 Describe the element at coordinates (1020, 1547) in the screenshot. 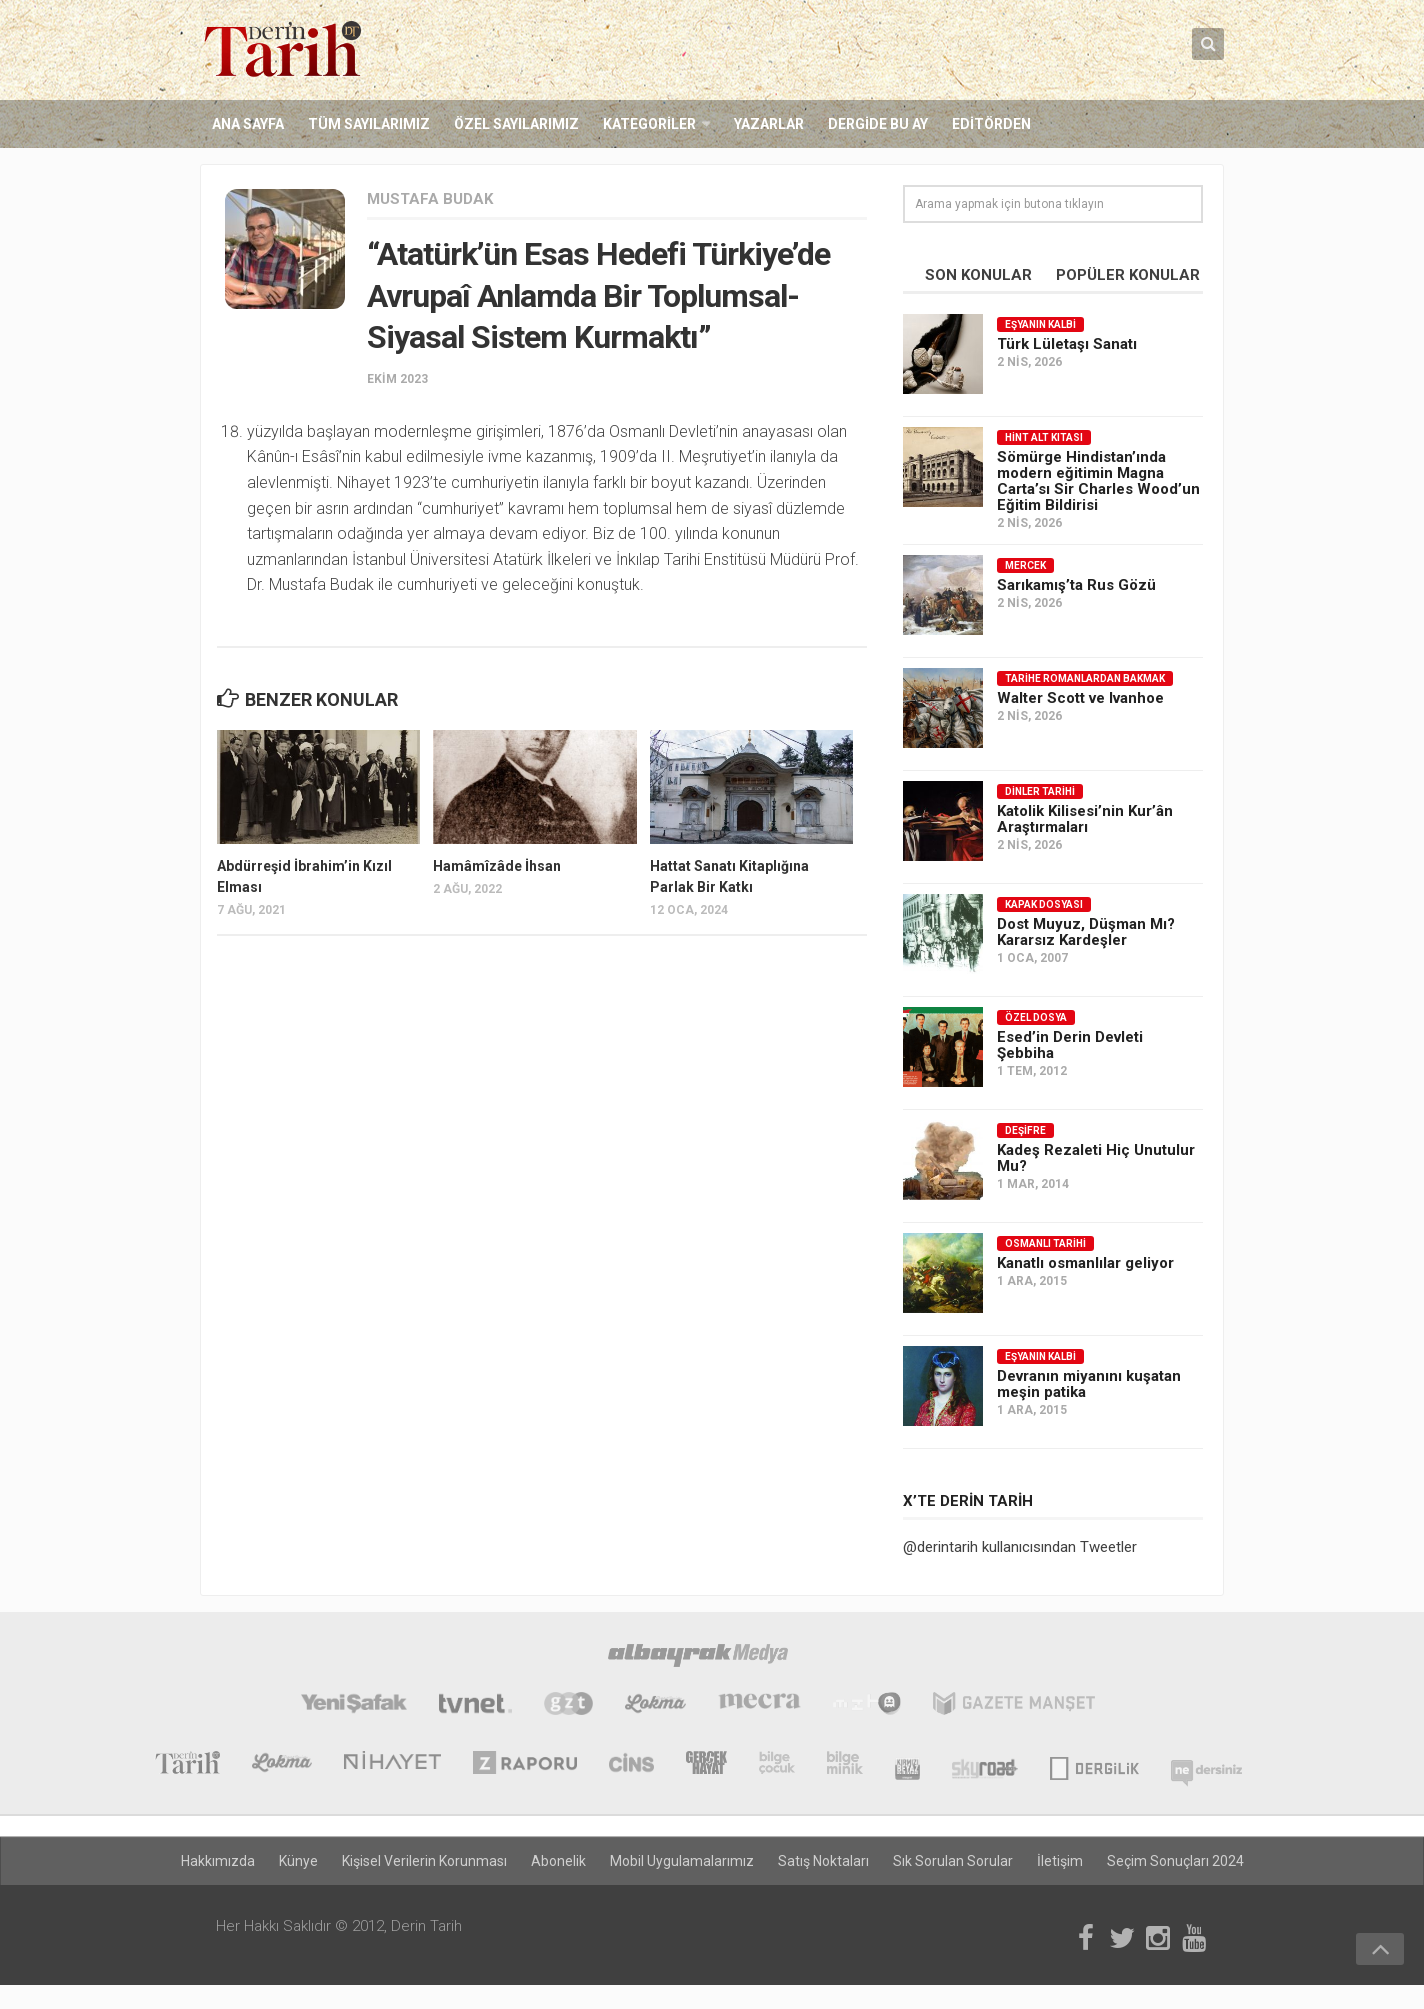

I see `@derintarih kullanıcısından Tweetler` at that location.